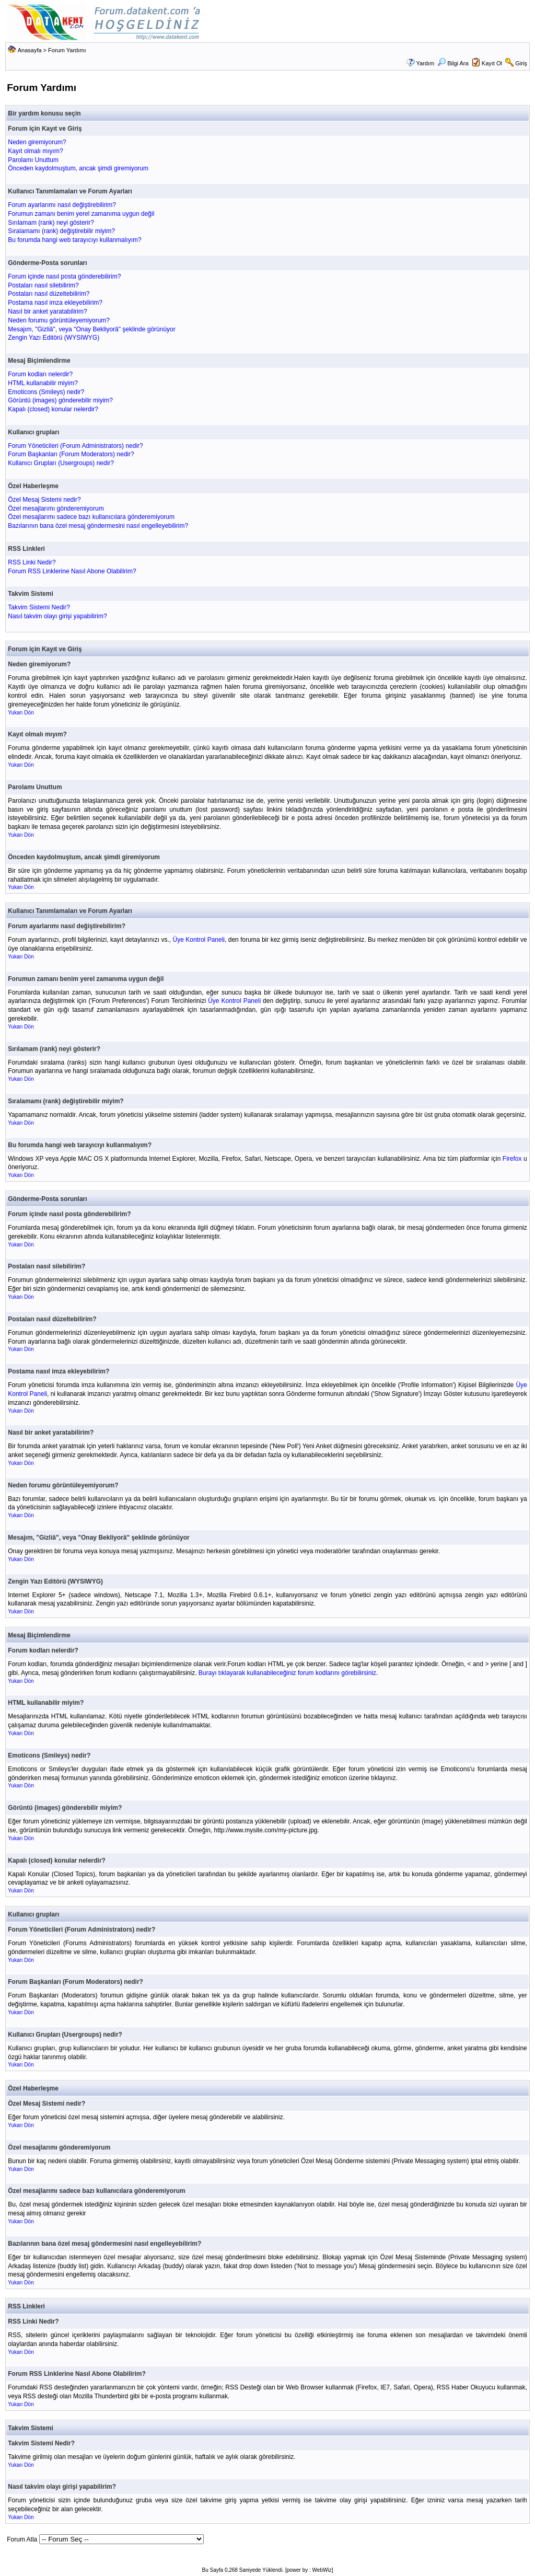 The width and height of the screenshot is (535, 2576). I want to click on Bilgi Ara, so click(452, 63).